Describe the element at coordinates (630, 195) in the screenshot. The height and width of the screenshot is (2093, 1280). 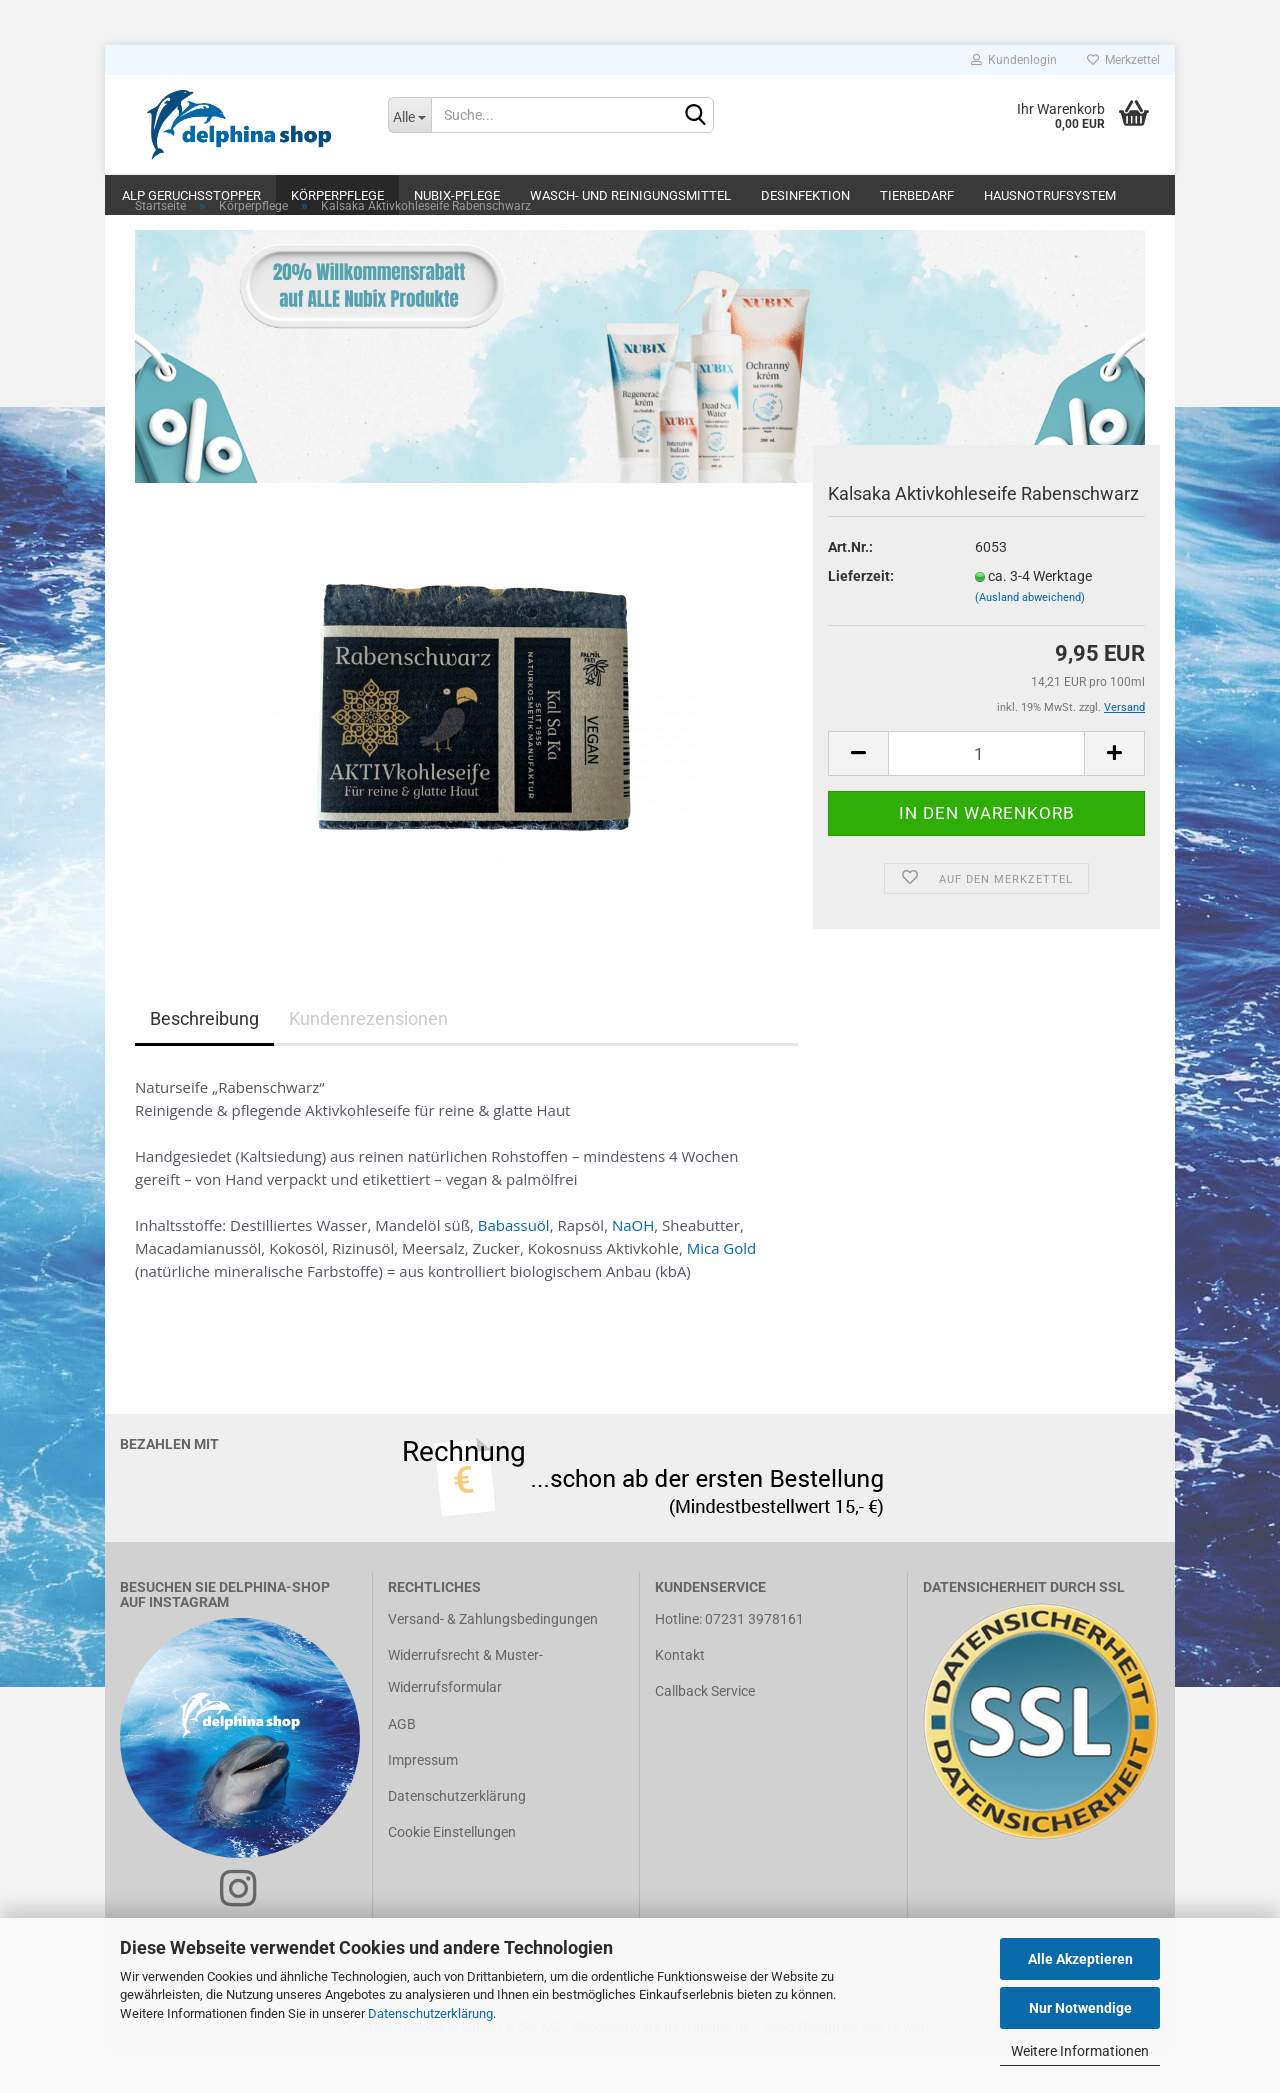
I see `Wasch- und Reinigungsmittel` at that location.